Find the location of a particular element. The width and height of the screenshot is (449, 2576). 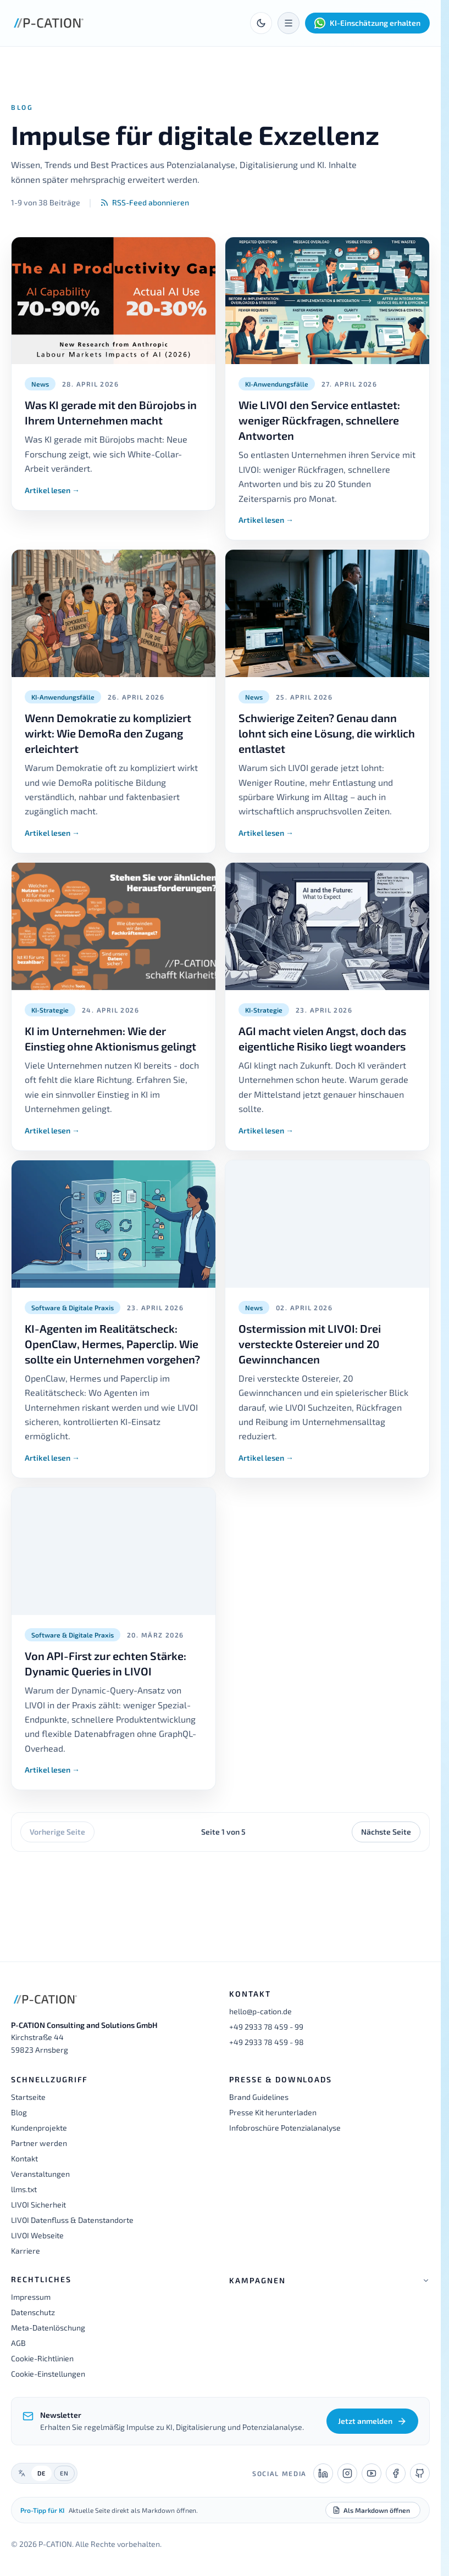

AGB is located at coordinates (18, 2343).